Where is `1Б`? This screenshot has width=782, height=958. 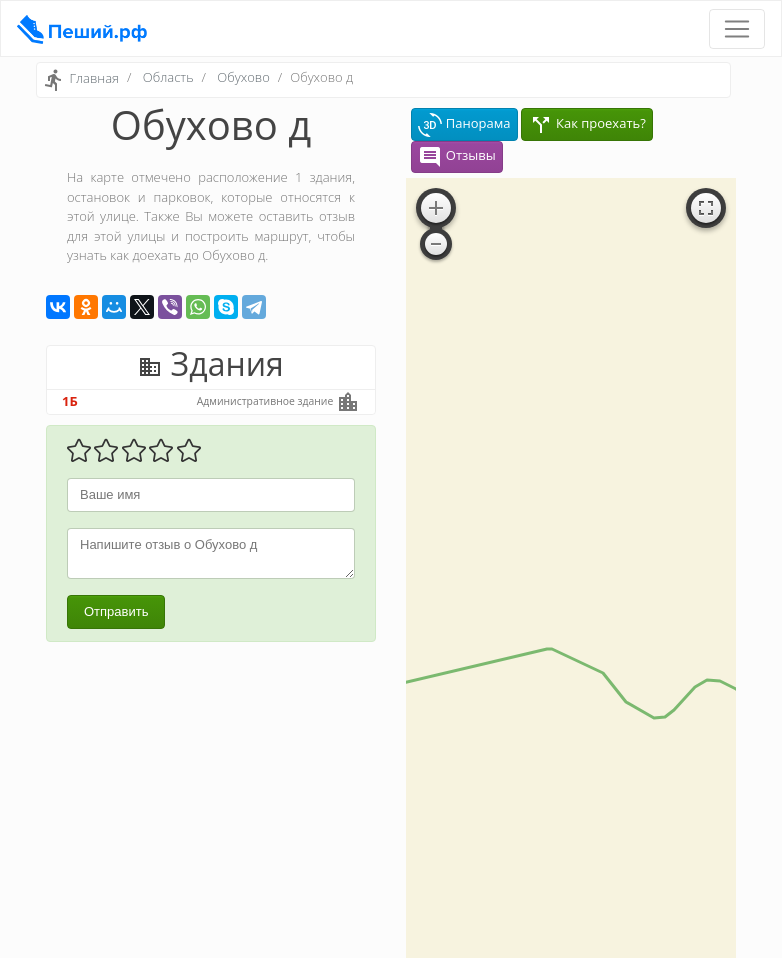 1Б is located at coordinates (70, 401).